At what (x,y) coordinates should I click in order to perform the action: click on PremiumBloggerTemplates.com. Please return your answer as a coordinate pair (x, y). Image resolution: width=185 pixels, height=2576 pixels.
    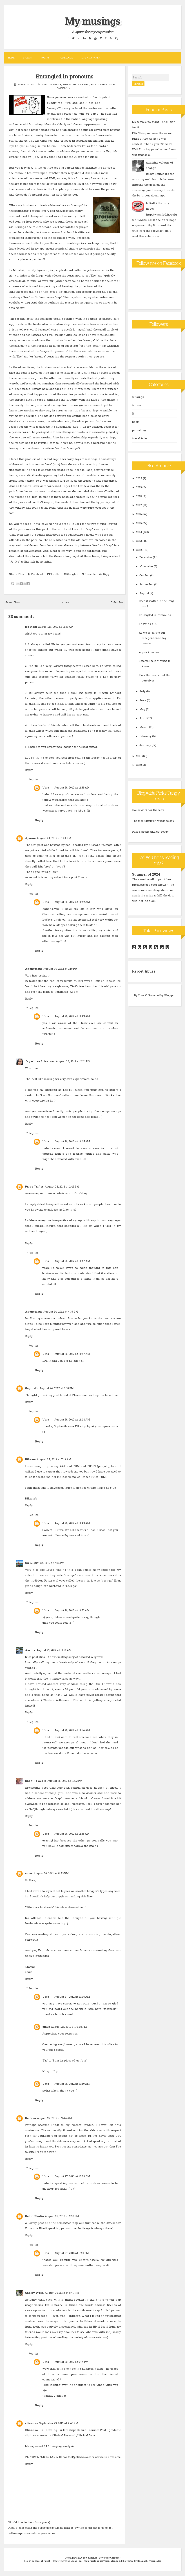
    Looking at the image, I should click on (102, 2560).